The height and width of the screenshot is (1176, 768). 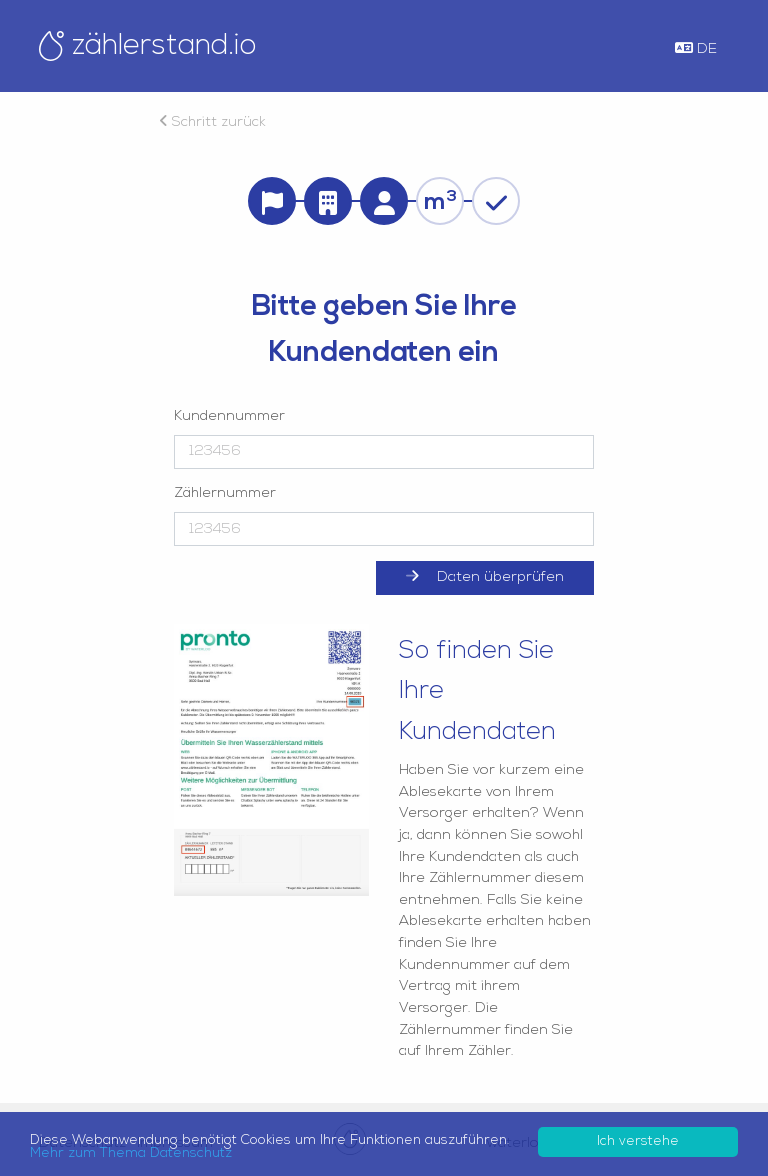 What do you see at coordinates (131, 1153) in the screenshot?
I see `Mehr zum Thema Datenschutz` at bounding box center [131, 1153].